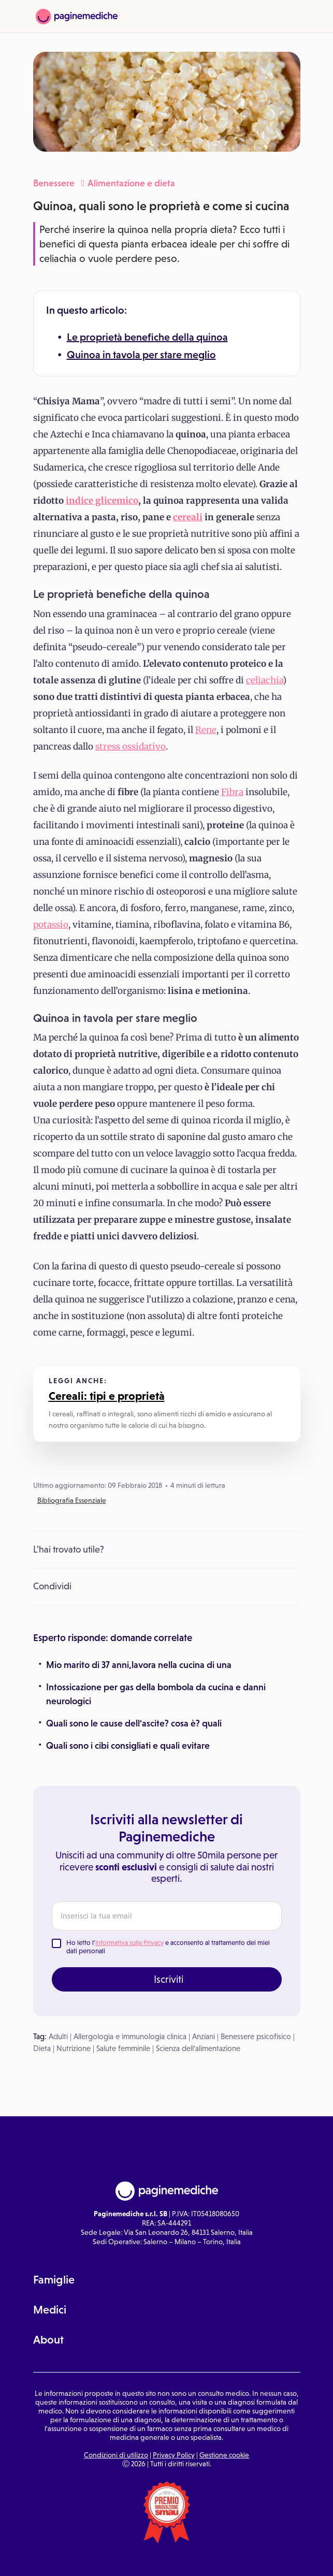 Image resolution: width=333 pixels, height=2576 pixels. I want to click on indice glicemico, so click(102, 500).